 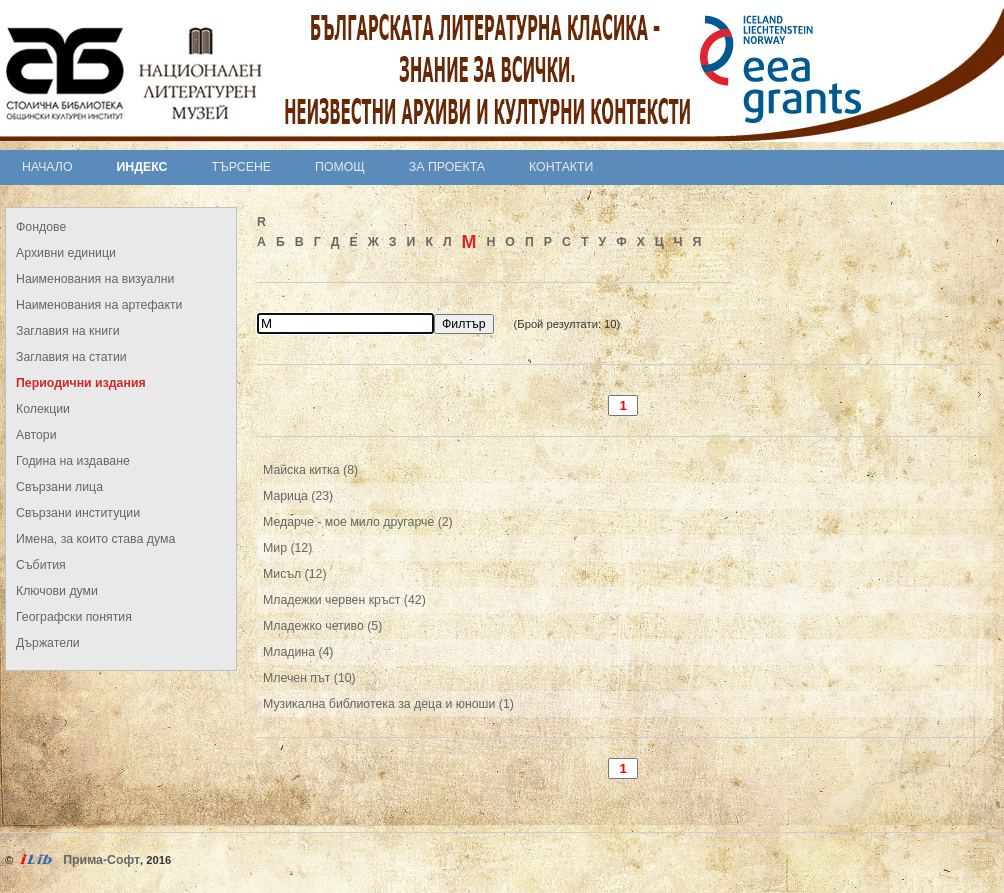 I want to click on Периодични издания, so click(x=81, y=383).